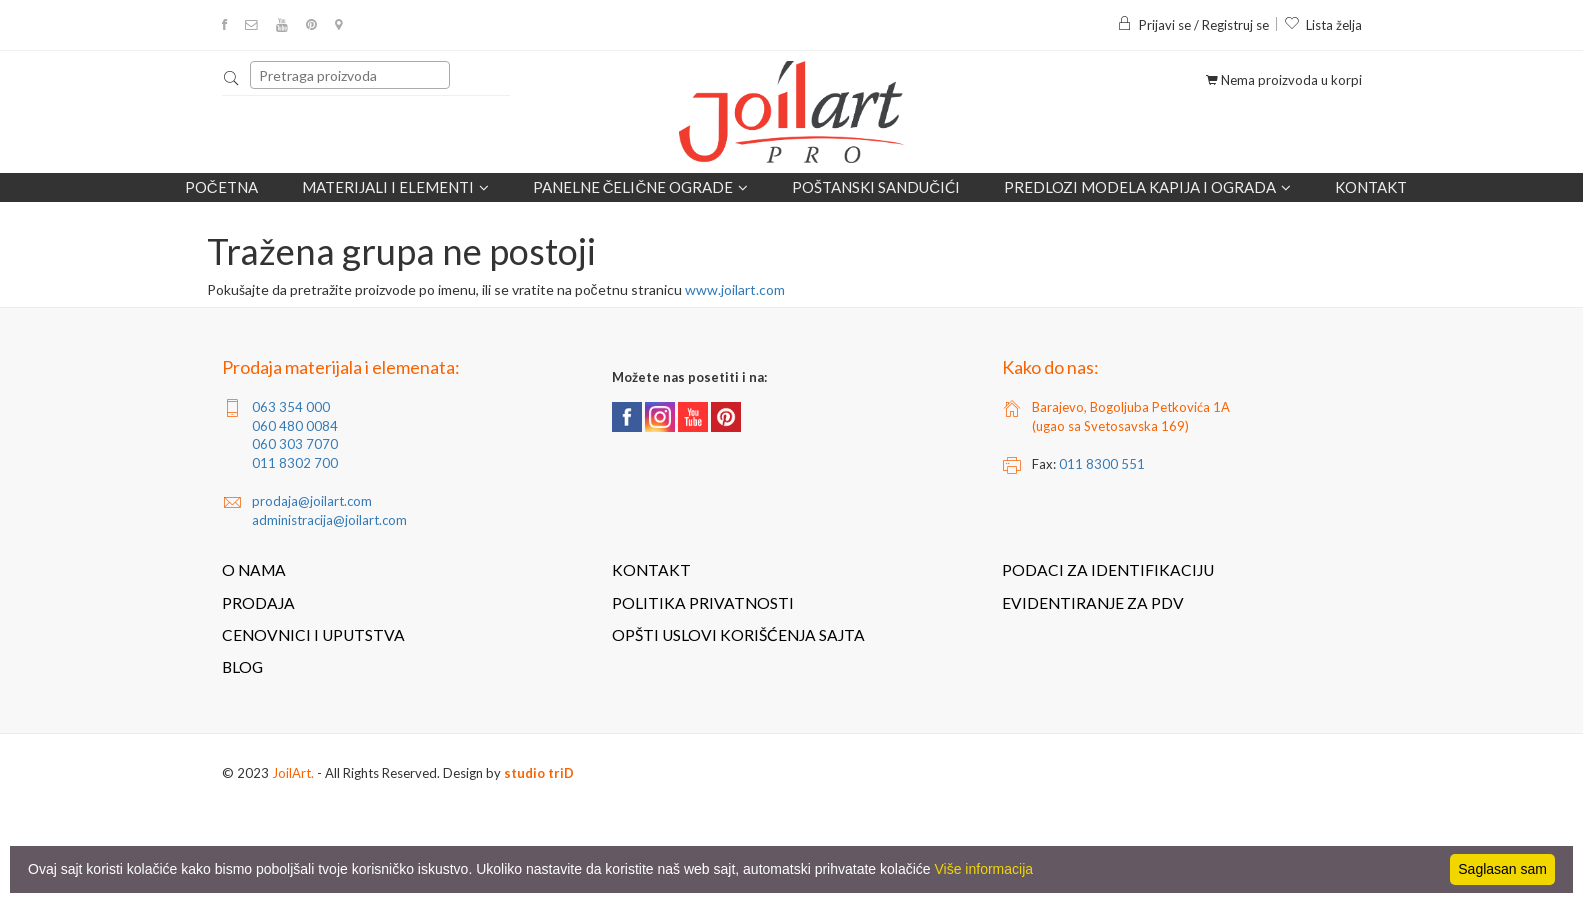 Image resolution: width=1583 pixels, height=903 pixels. What do you see at coordinates (703, 603) in the screenshot?
I see `Politika privatnosti` at bounding box center [703, 603].